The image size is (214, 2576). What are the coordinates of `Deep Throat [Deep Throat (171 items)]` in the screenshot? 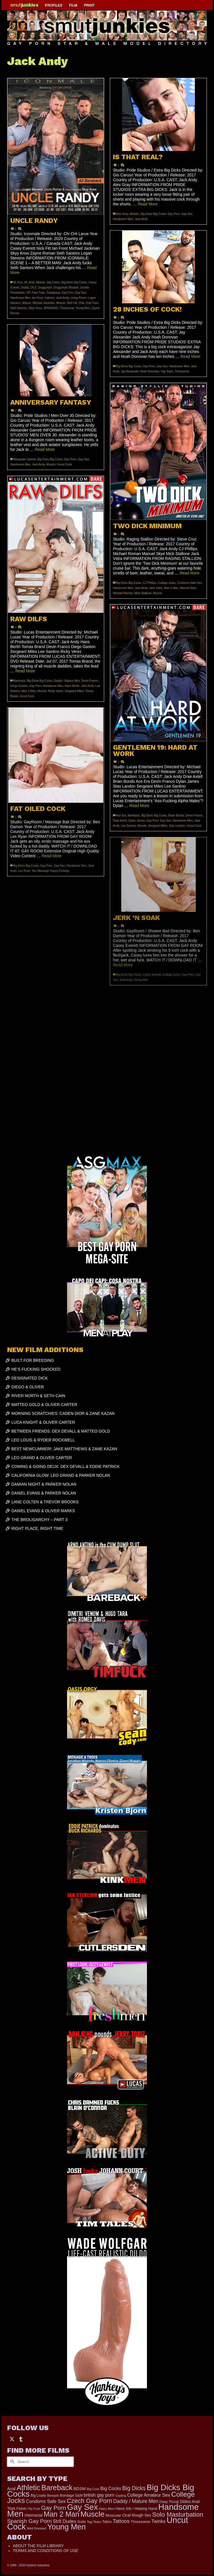 It's located at (169, 2502).